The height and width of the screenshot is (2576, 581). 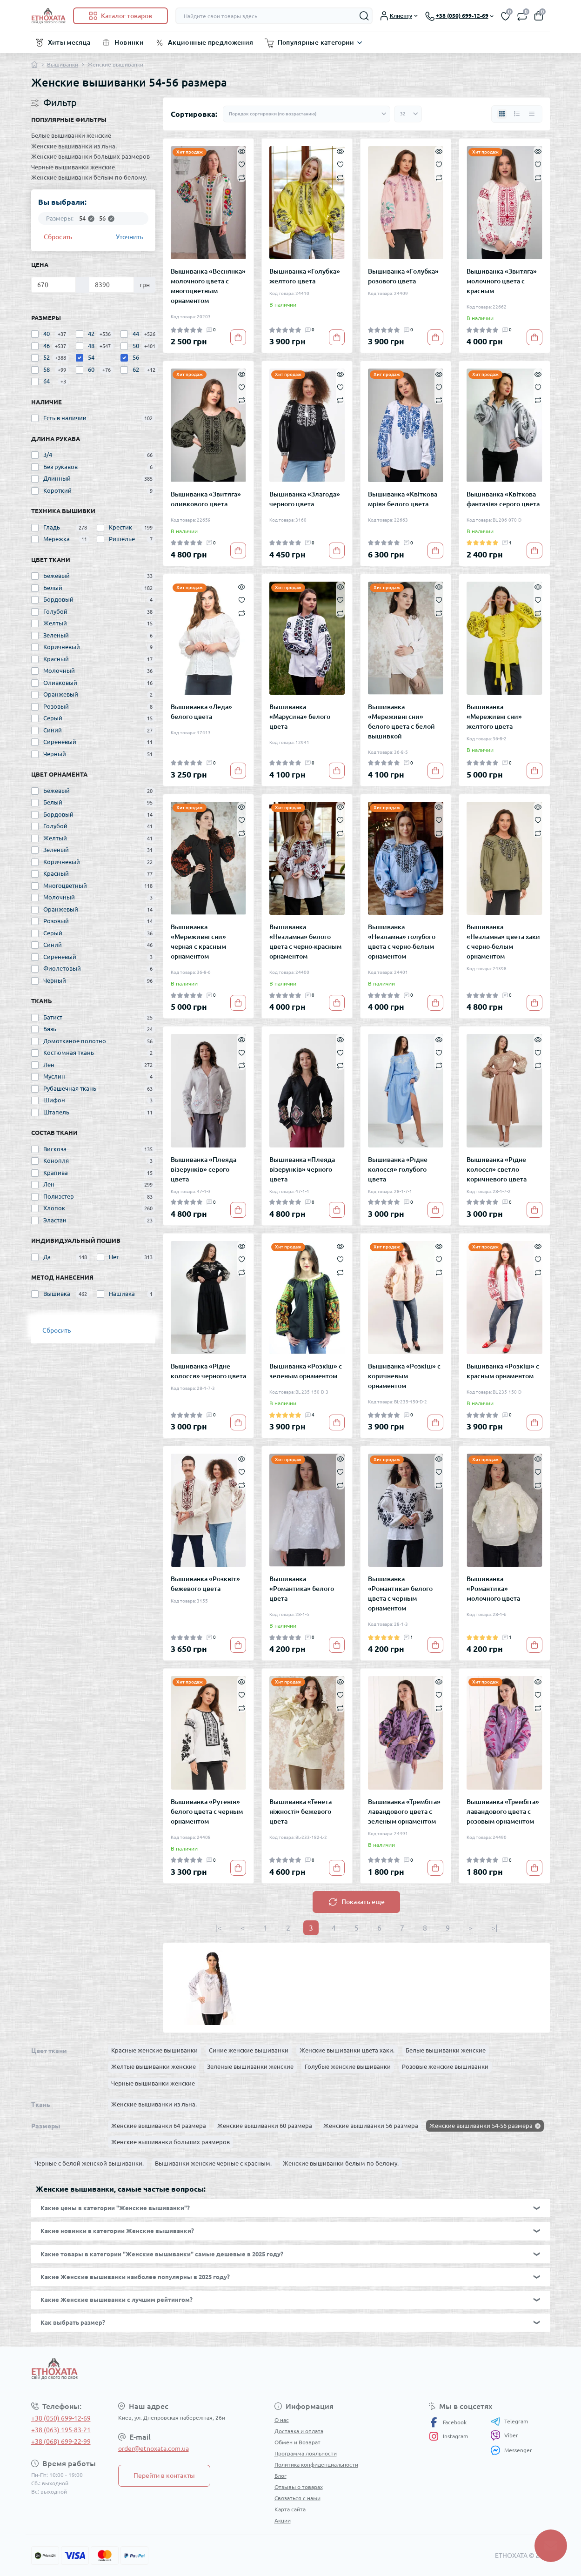 What do you see at coordinates (248, 2050) in the screenshot?
I see `Синие женские вышиванки` at bounding box center [248, 2050].